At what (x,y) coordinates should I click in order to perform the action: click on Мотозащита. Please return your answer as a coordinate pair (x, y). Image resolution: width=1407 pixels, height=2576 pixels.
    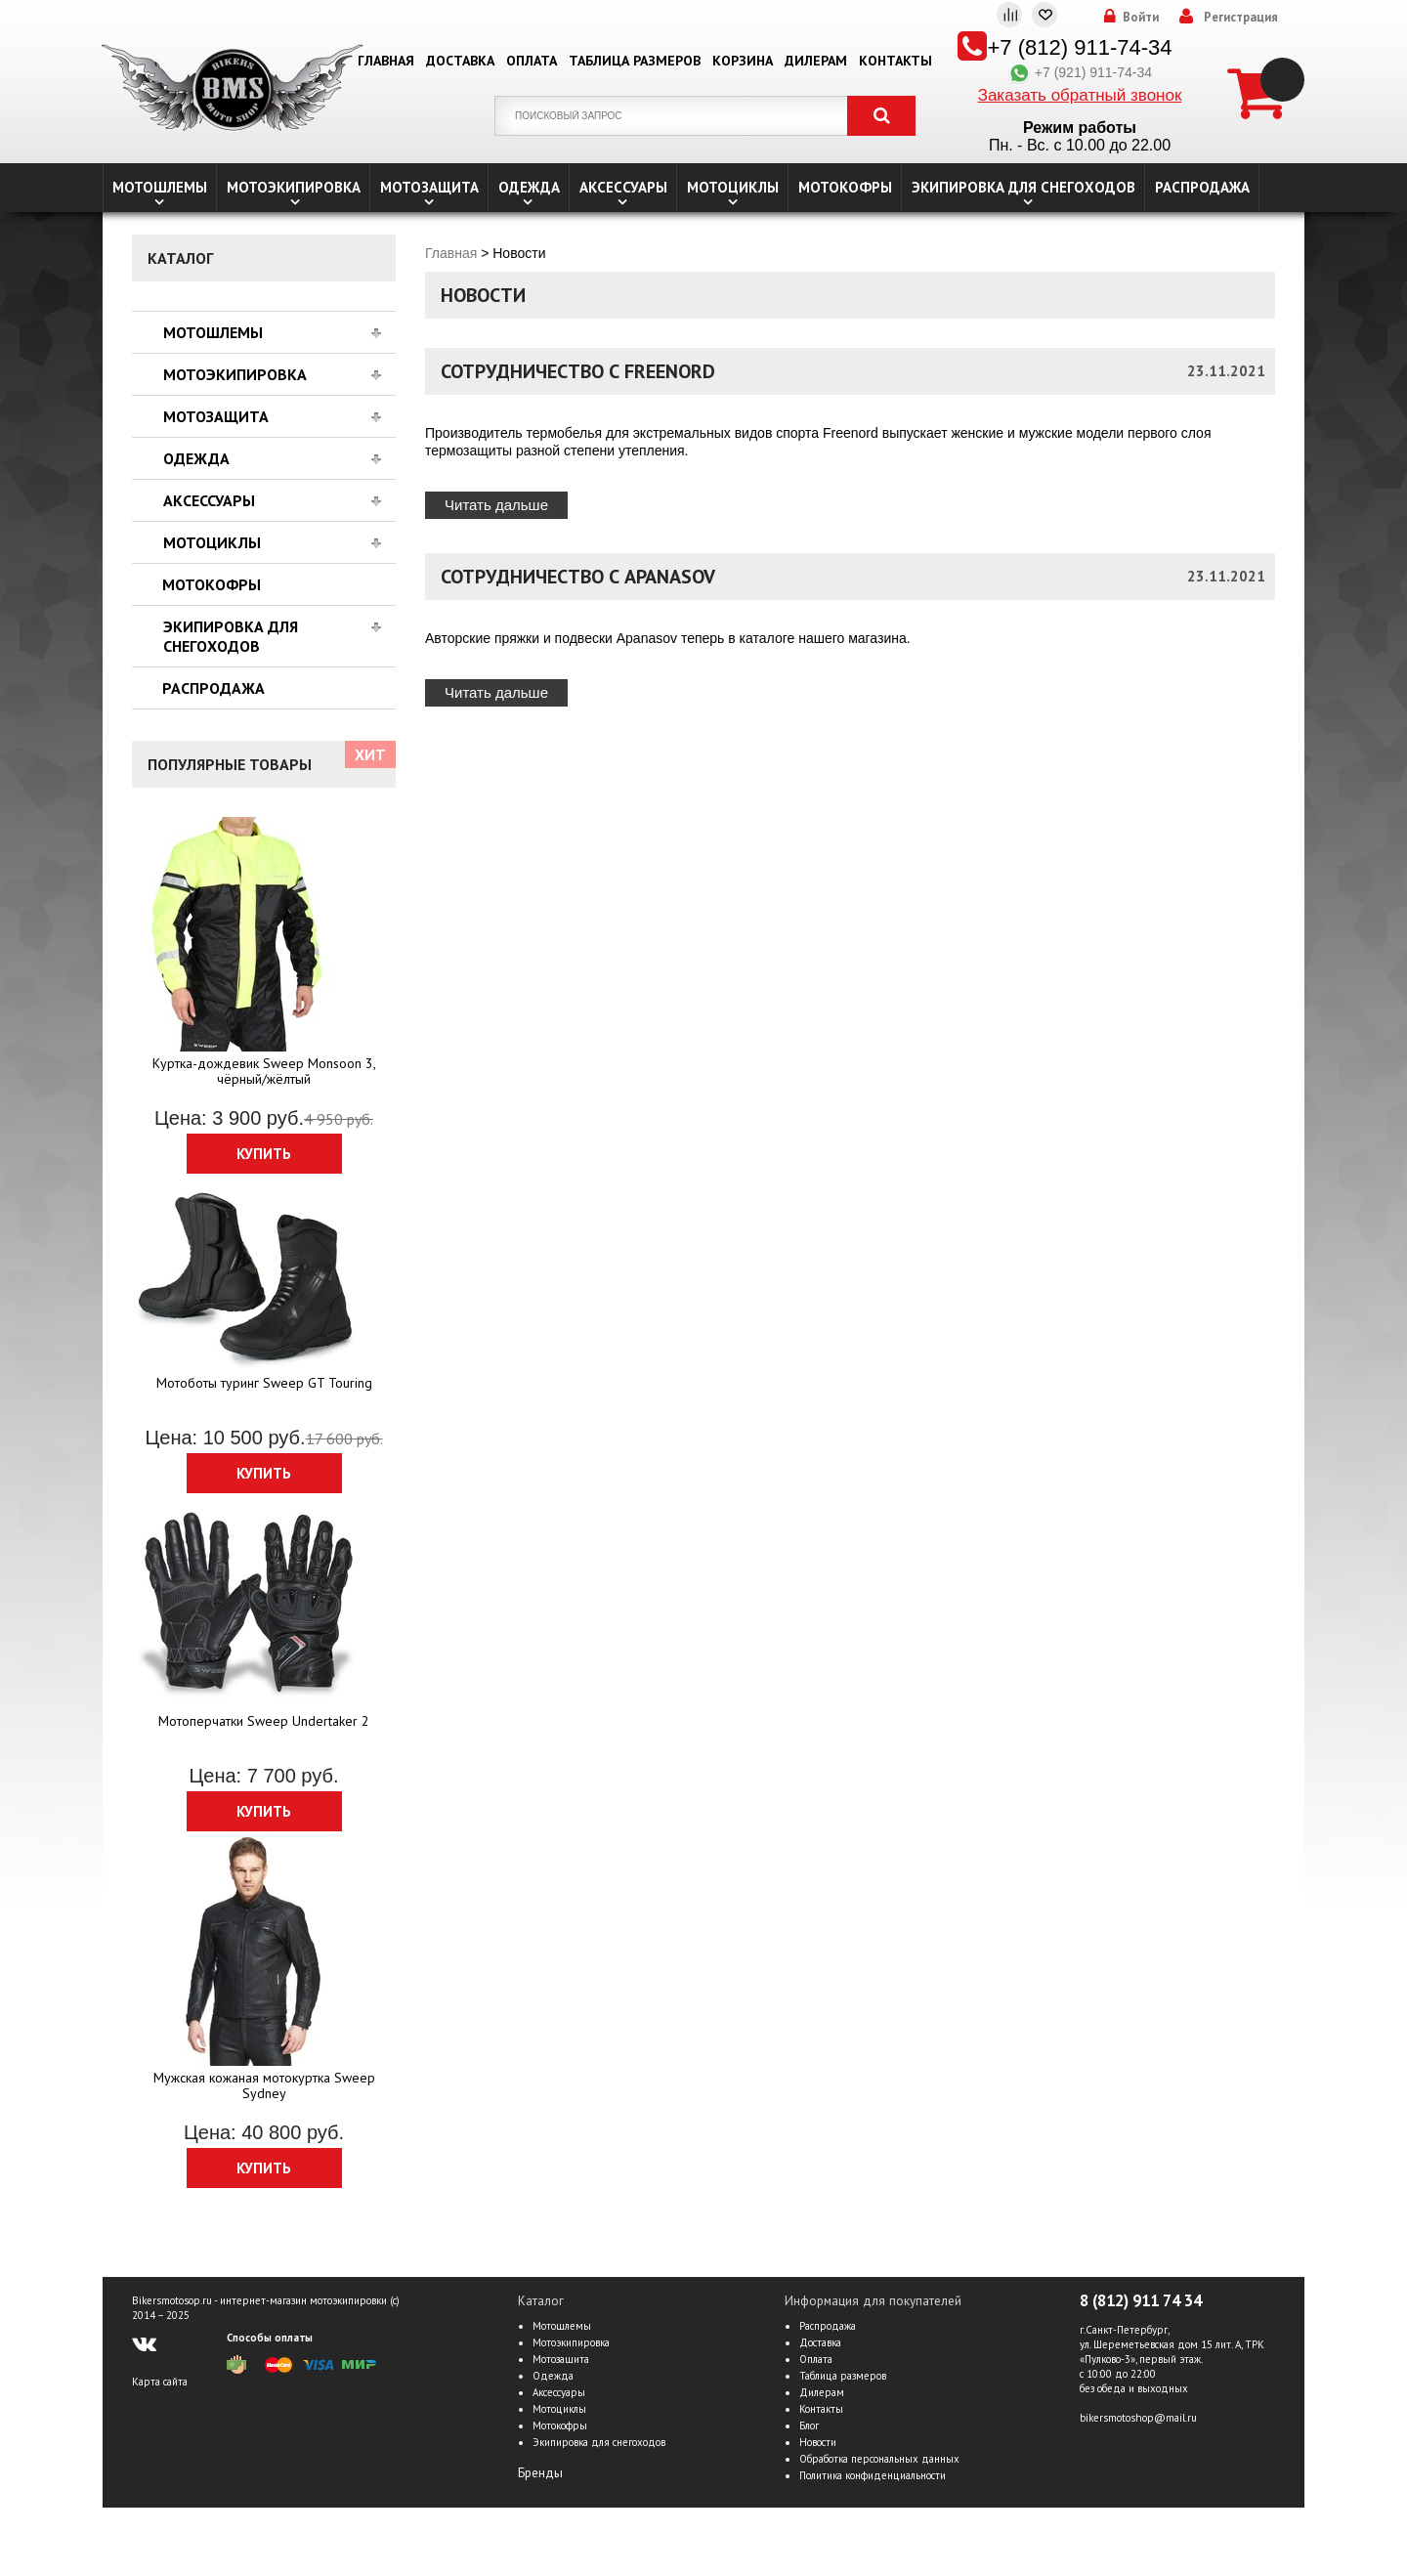
    Looking at the image, I should click on (429, 187).